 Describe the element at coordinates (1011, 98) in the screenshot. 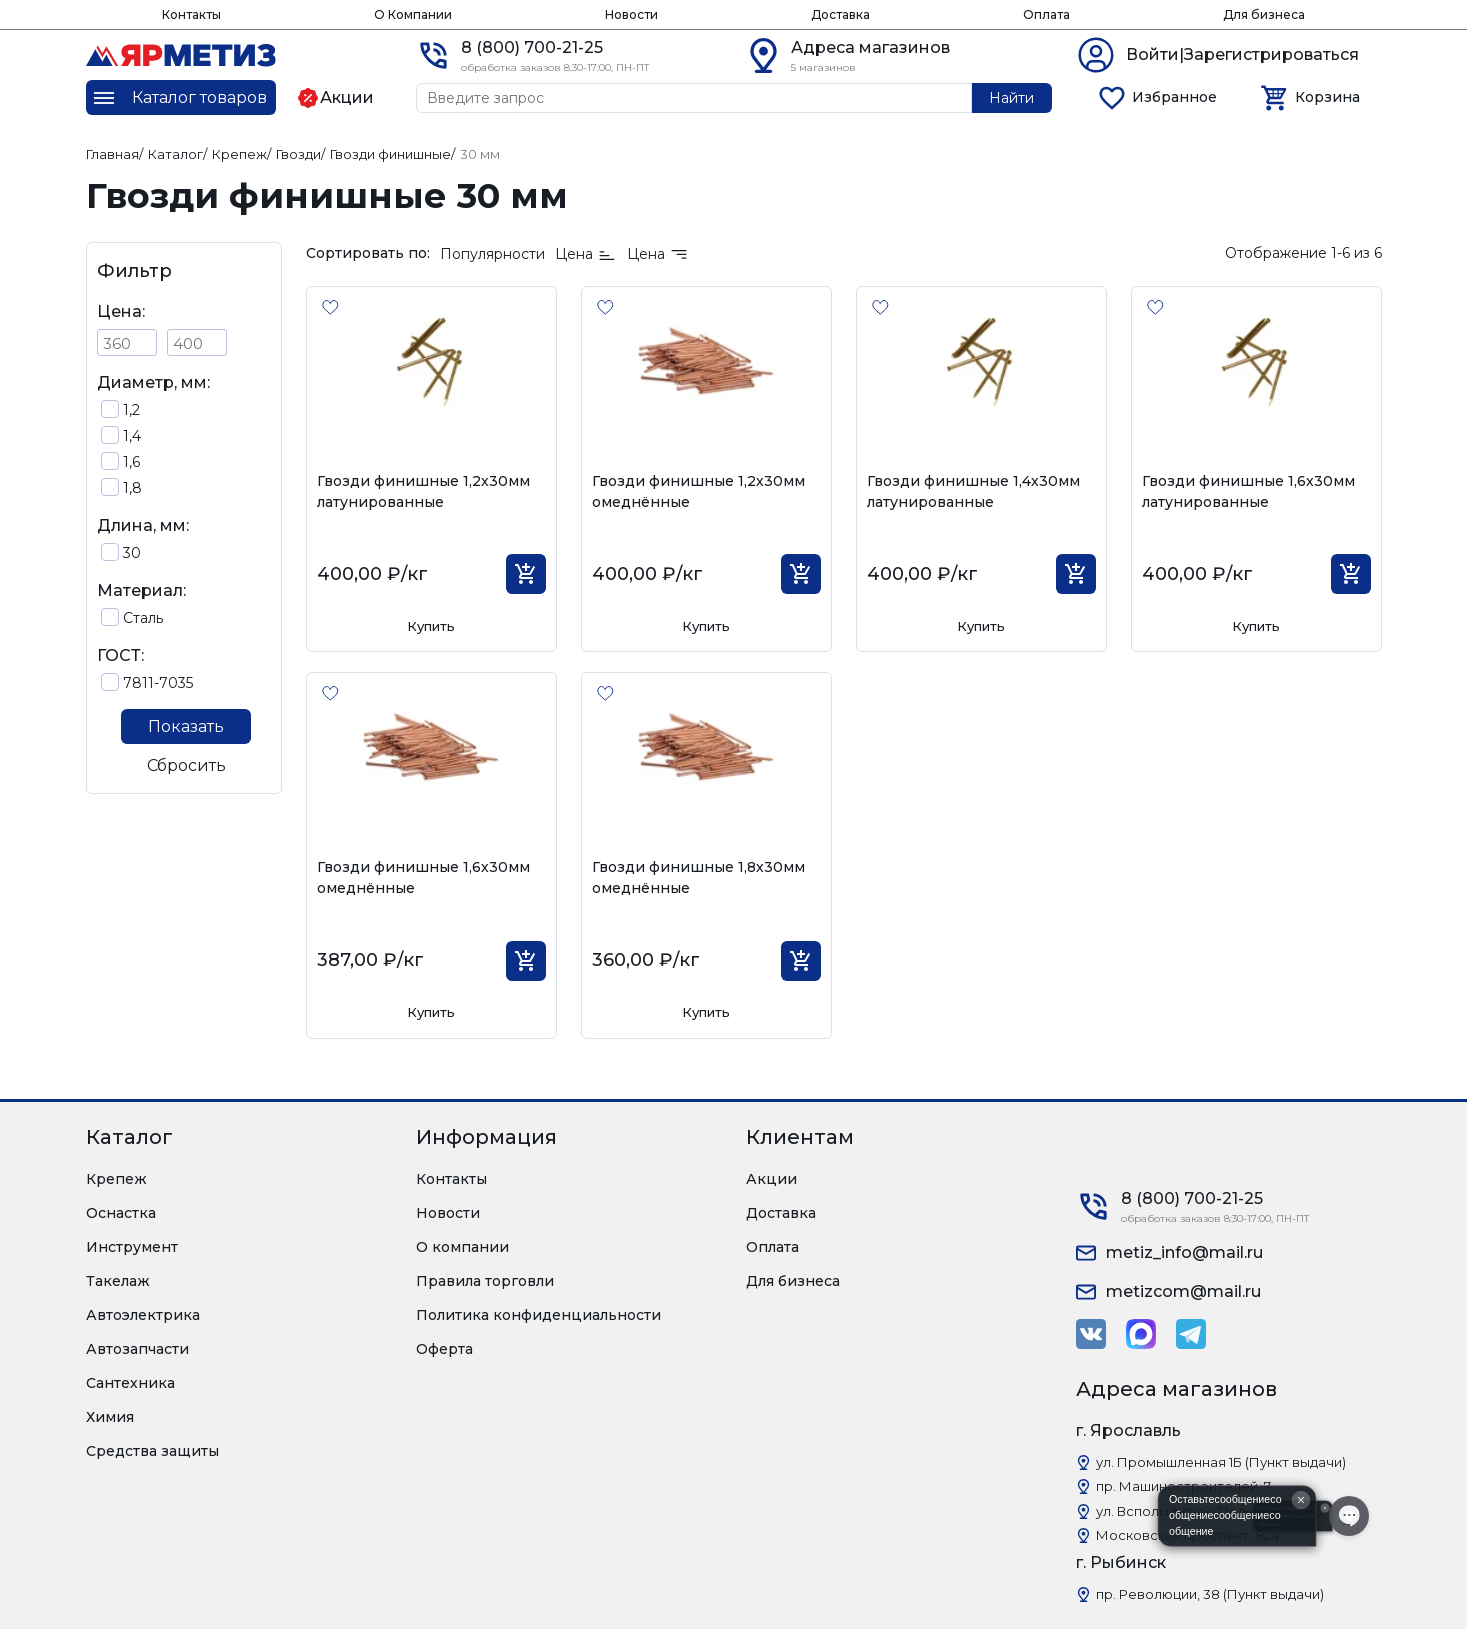

I see `Найти` at that location.